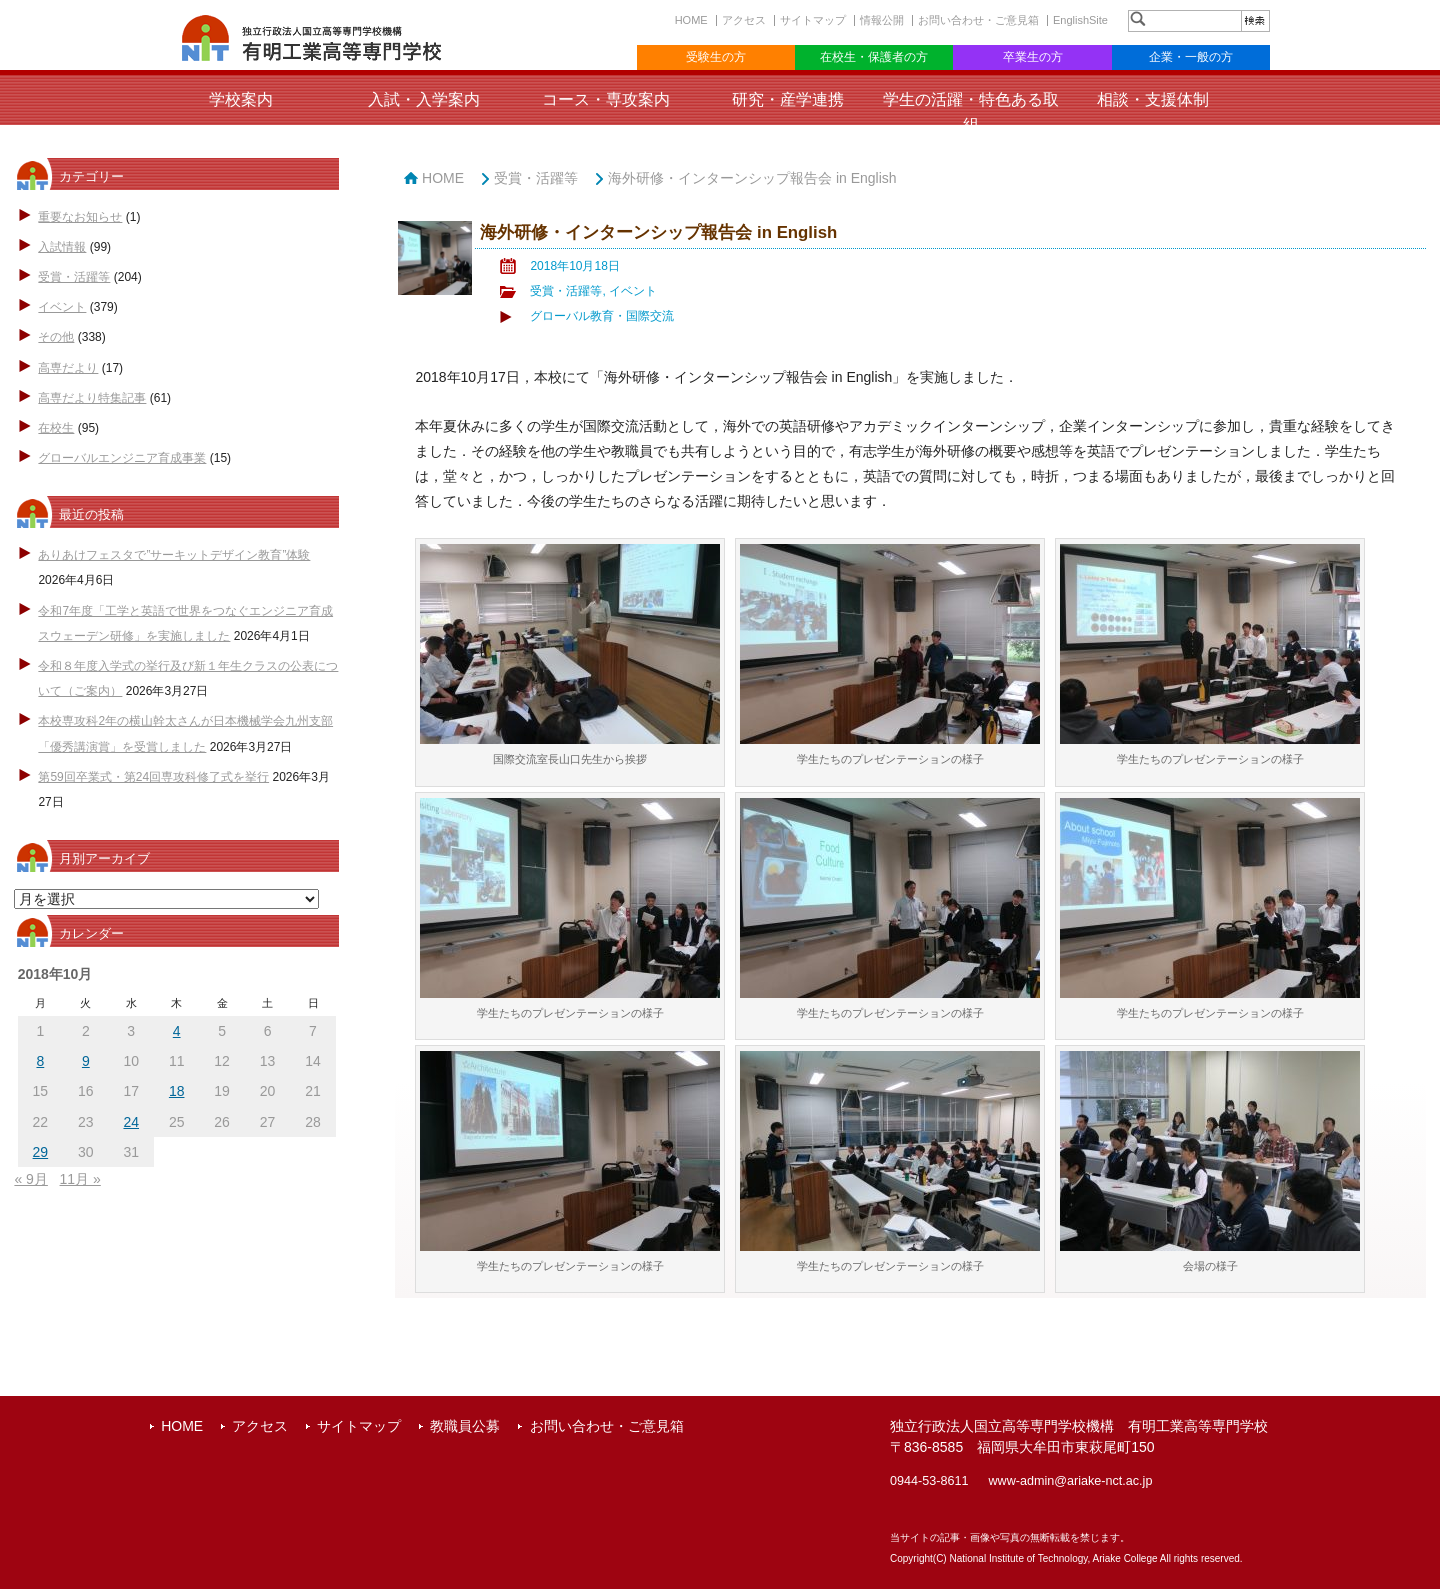 The image size is (1440, 1589). What do you see at coordinates (153, 777) in the screenshot?
I see `第59回卒業式・第24回専攻科修了式を挙行` at bounding box center [153, 777].